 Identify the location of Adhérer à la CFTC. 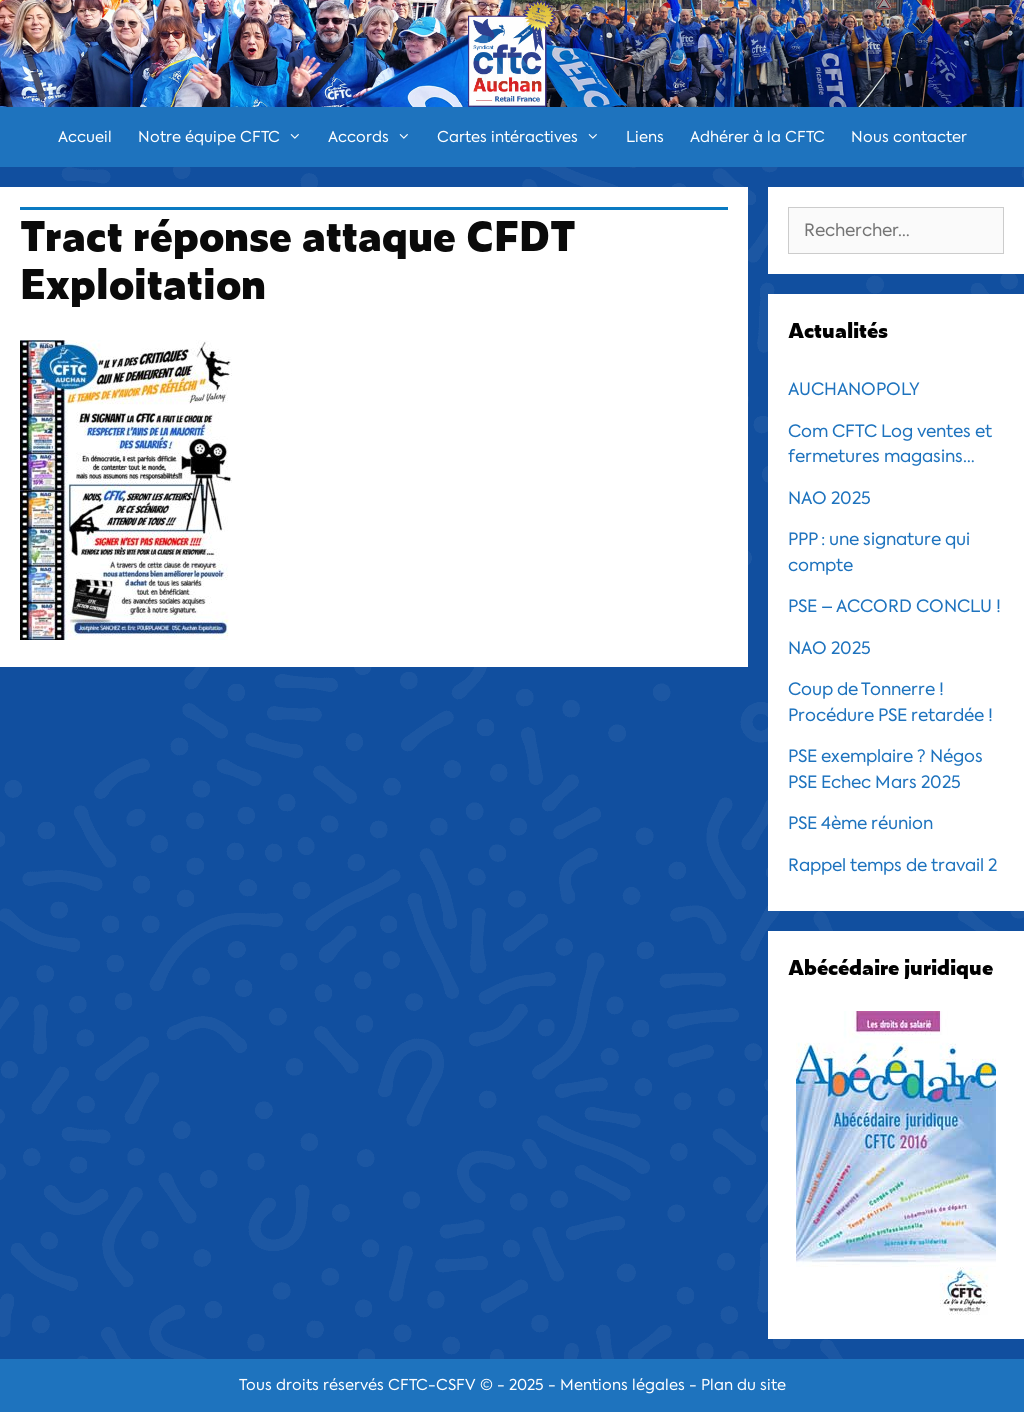
(757, 137).